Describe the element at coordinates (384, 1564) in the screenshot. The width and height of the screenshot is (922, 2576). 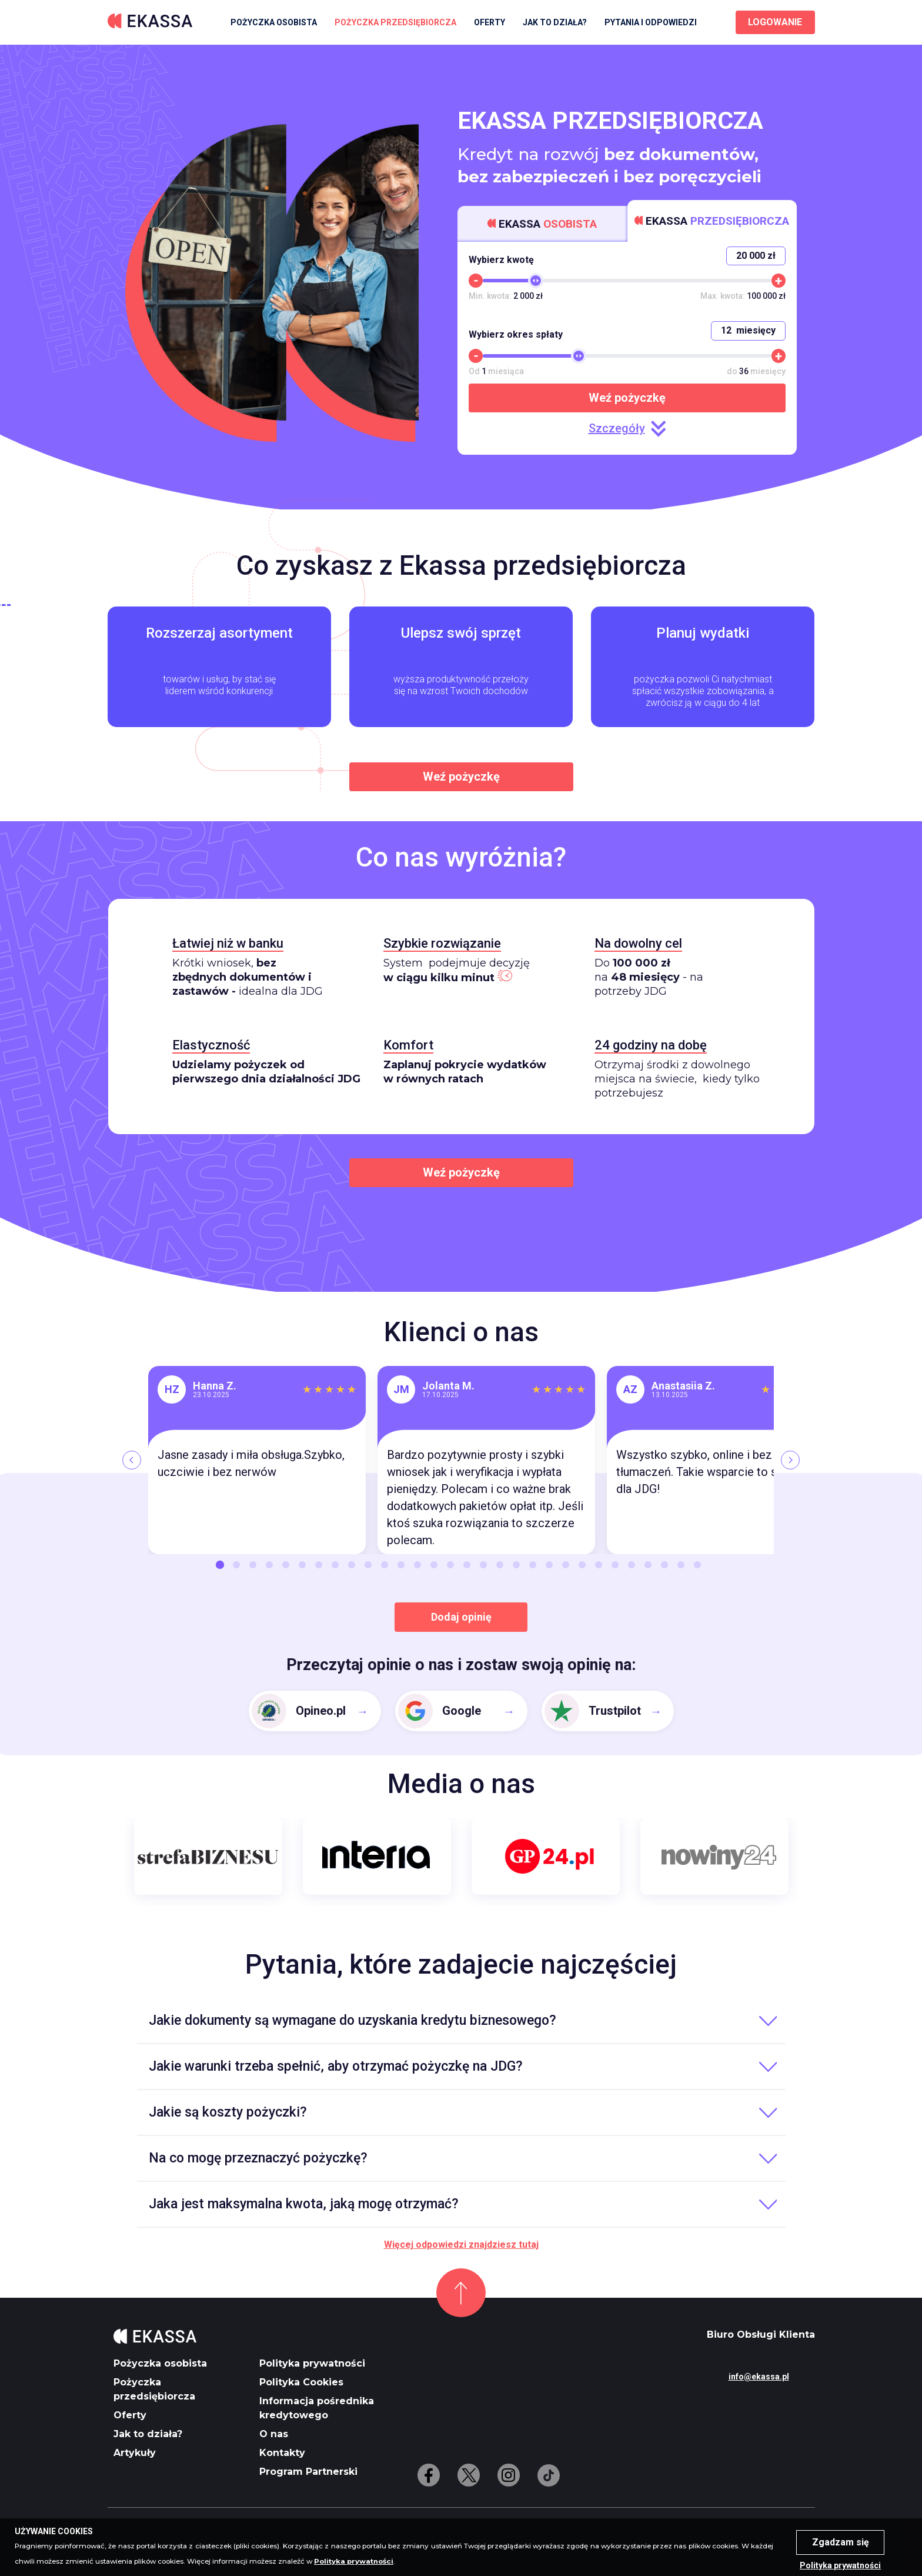
I see `11 [button]` at that location.